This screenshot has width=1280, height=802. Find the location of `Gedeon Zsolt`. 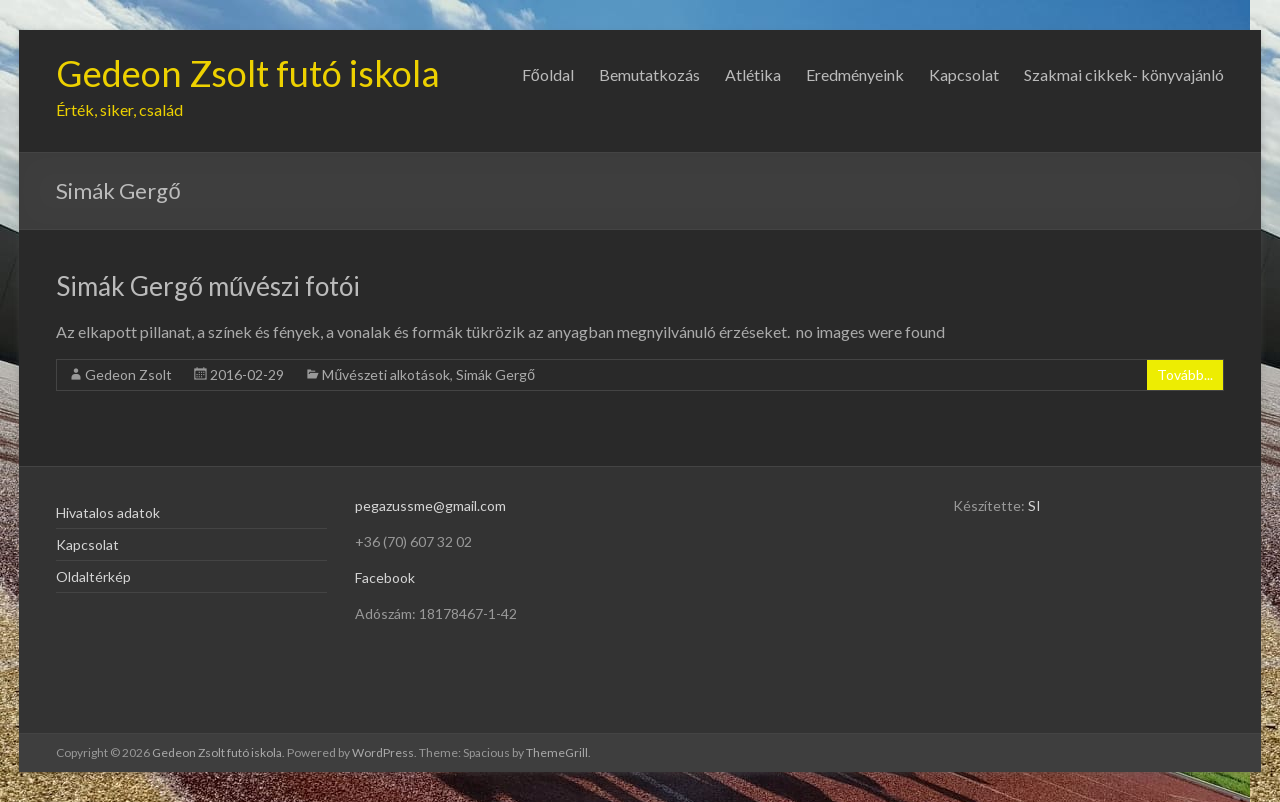

Gedeon Zsolt is located at coordinates (128, 374).